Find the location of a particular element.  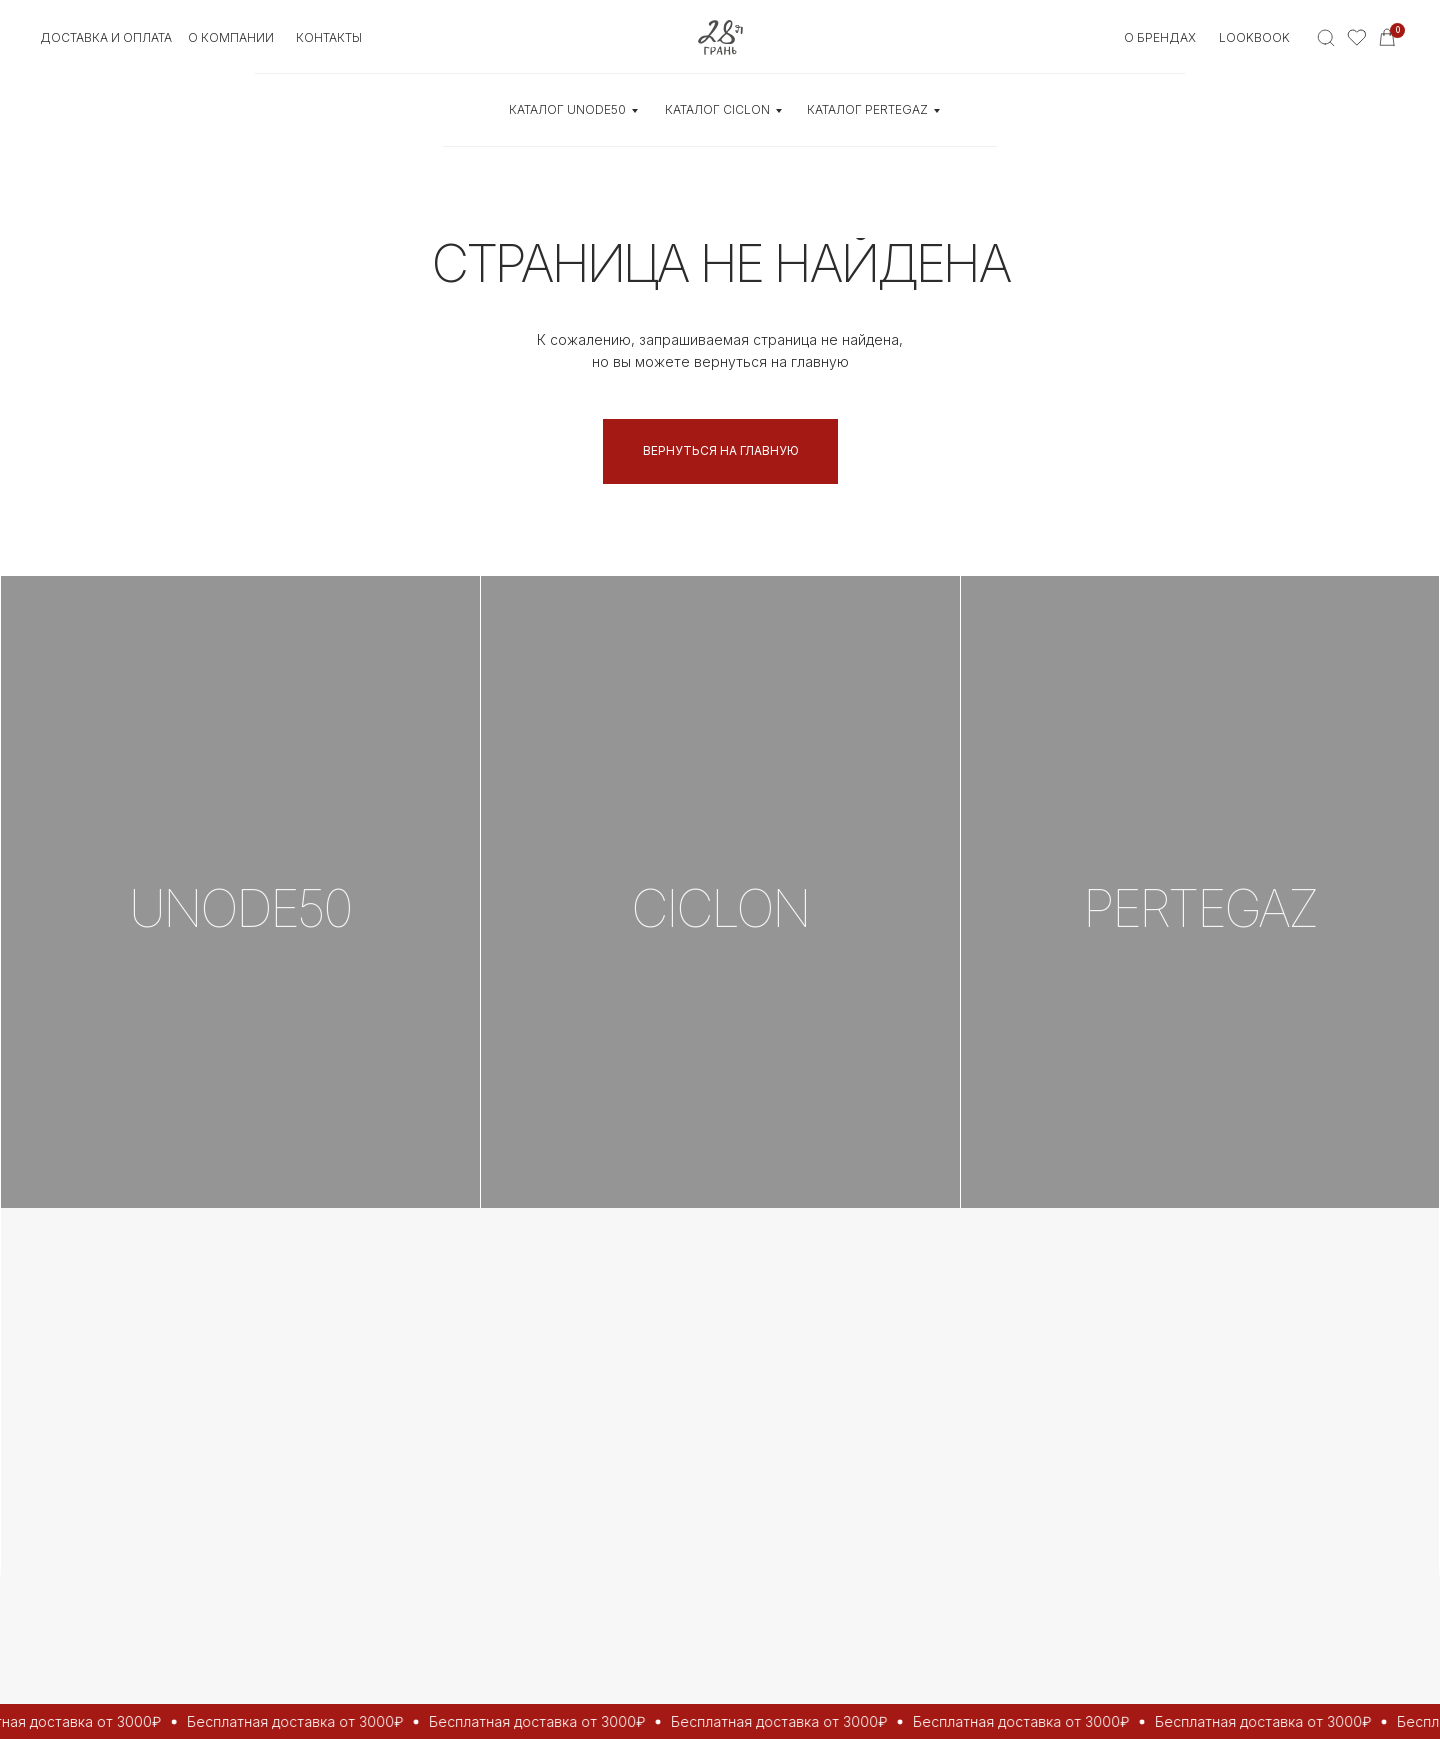

КАТАЛОГ UNOde50 is located at coordinates (567, 109).